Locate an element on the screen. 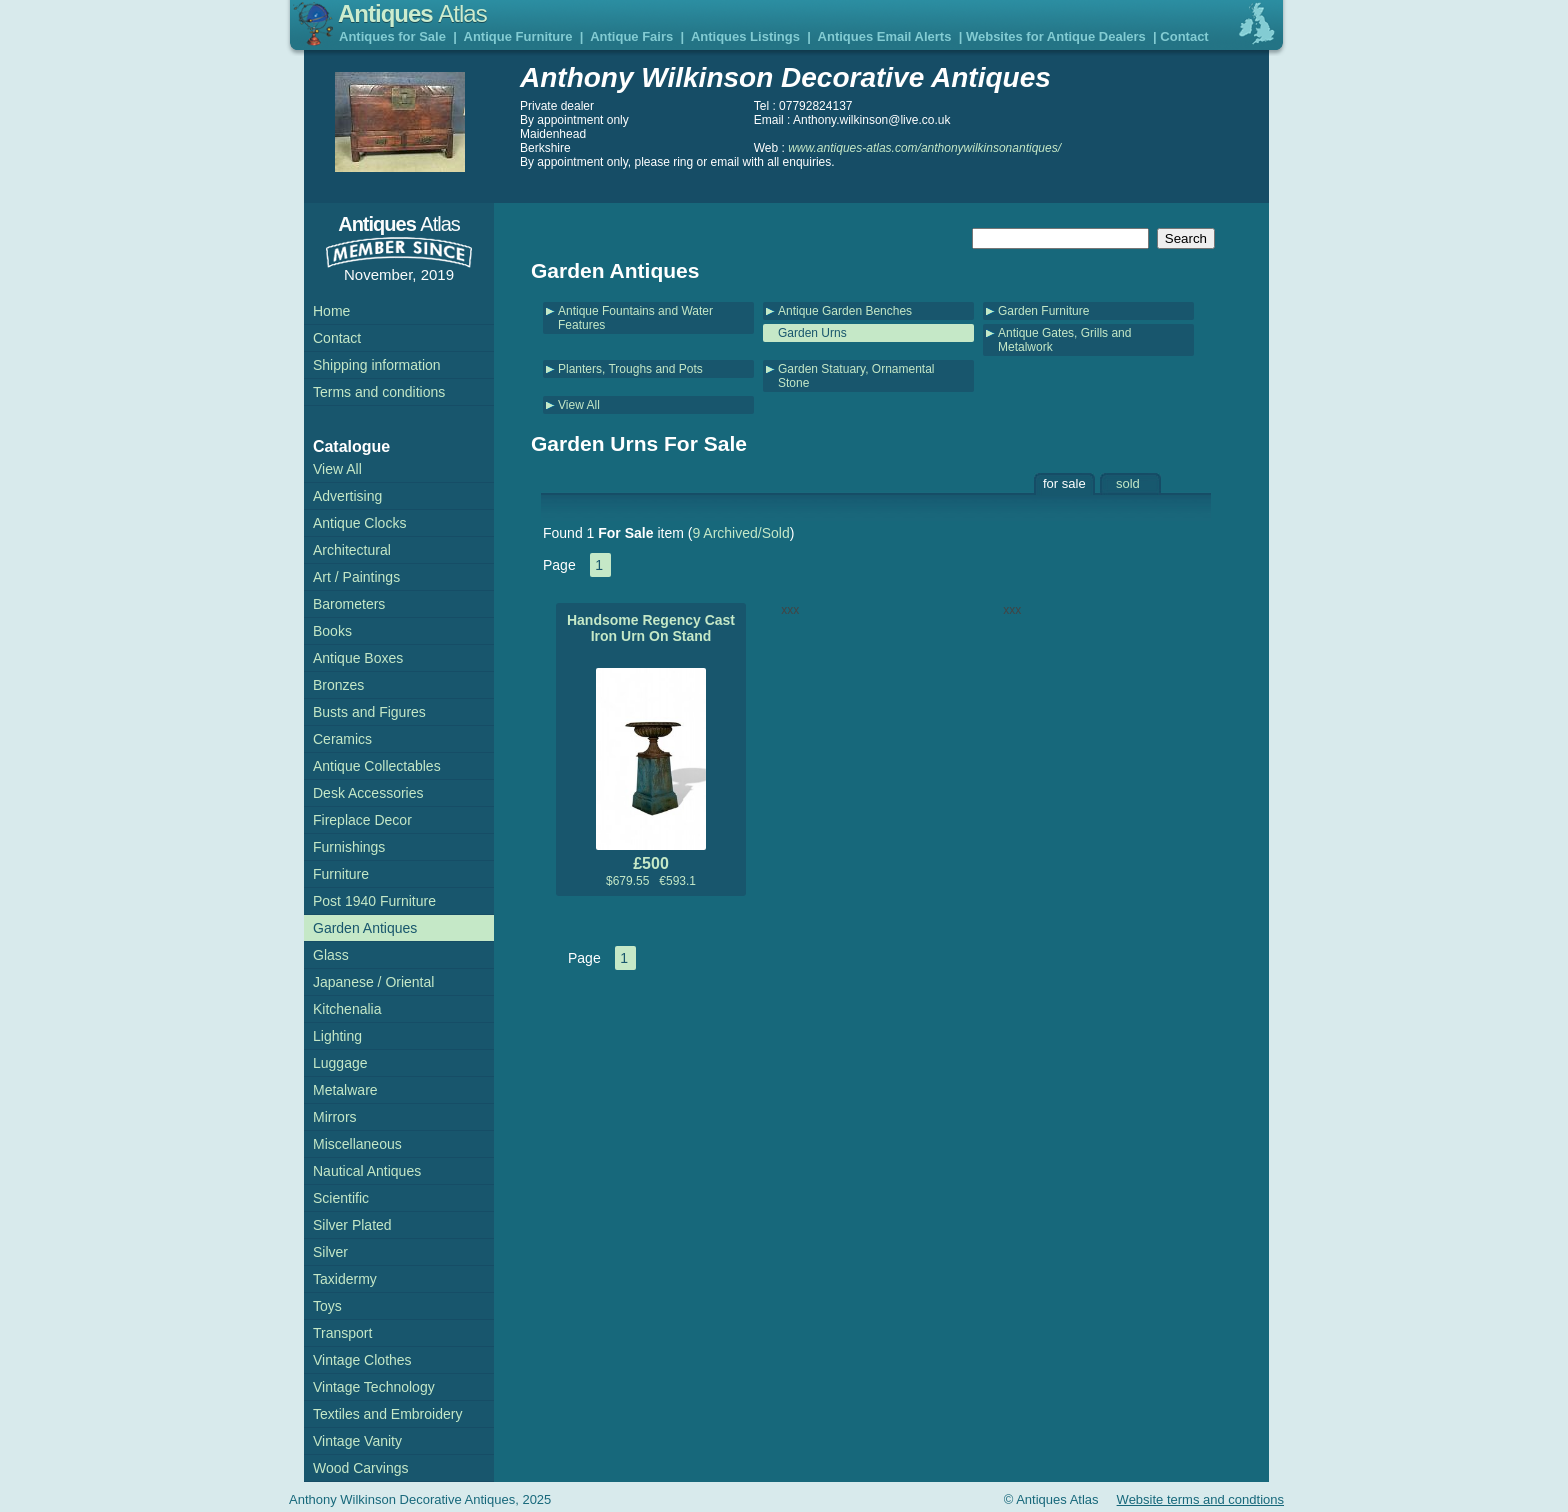  Home is located at coordinates (331, 311).